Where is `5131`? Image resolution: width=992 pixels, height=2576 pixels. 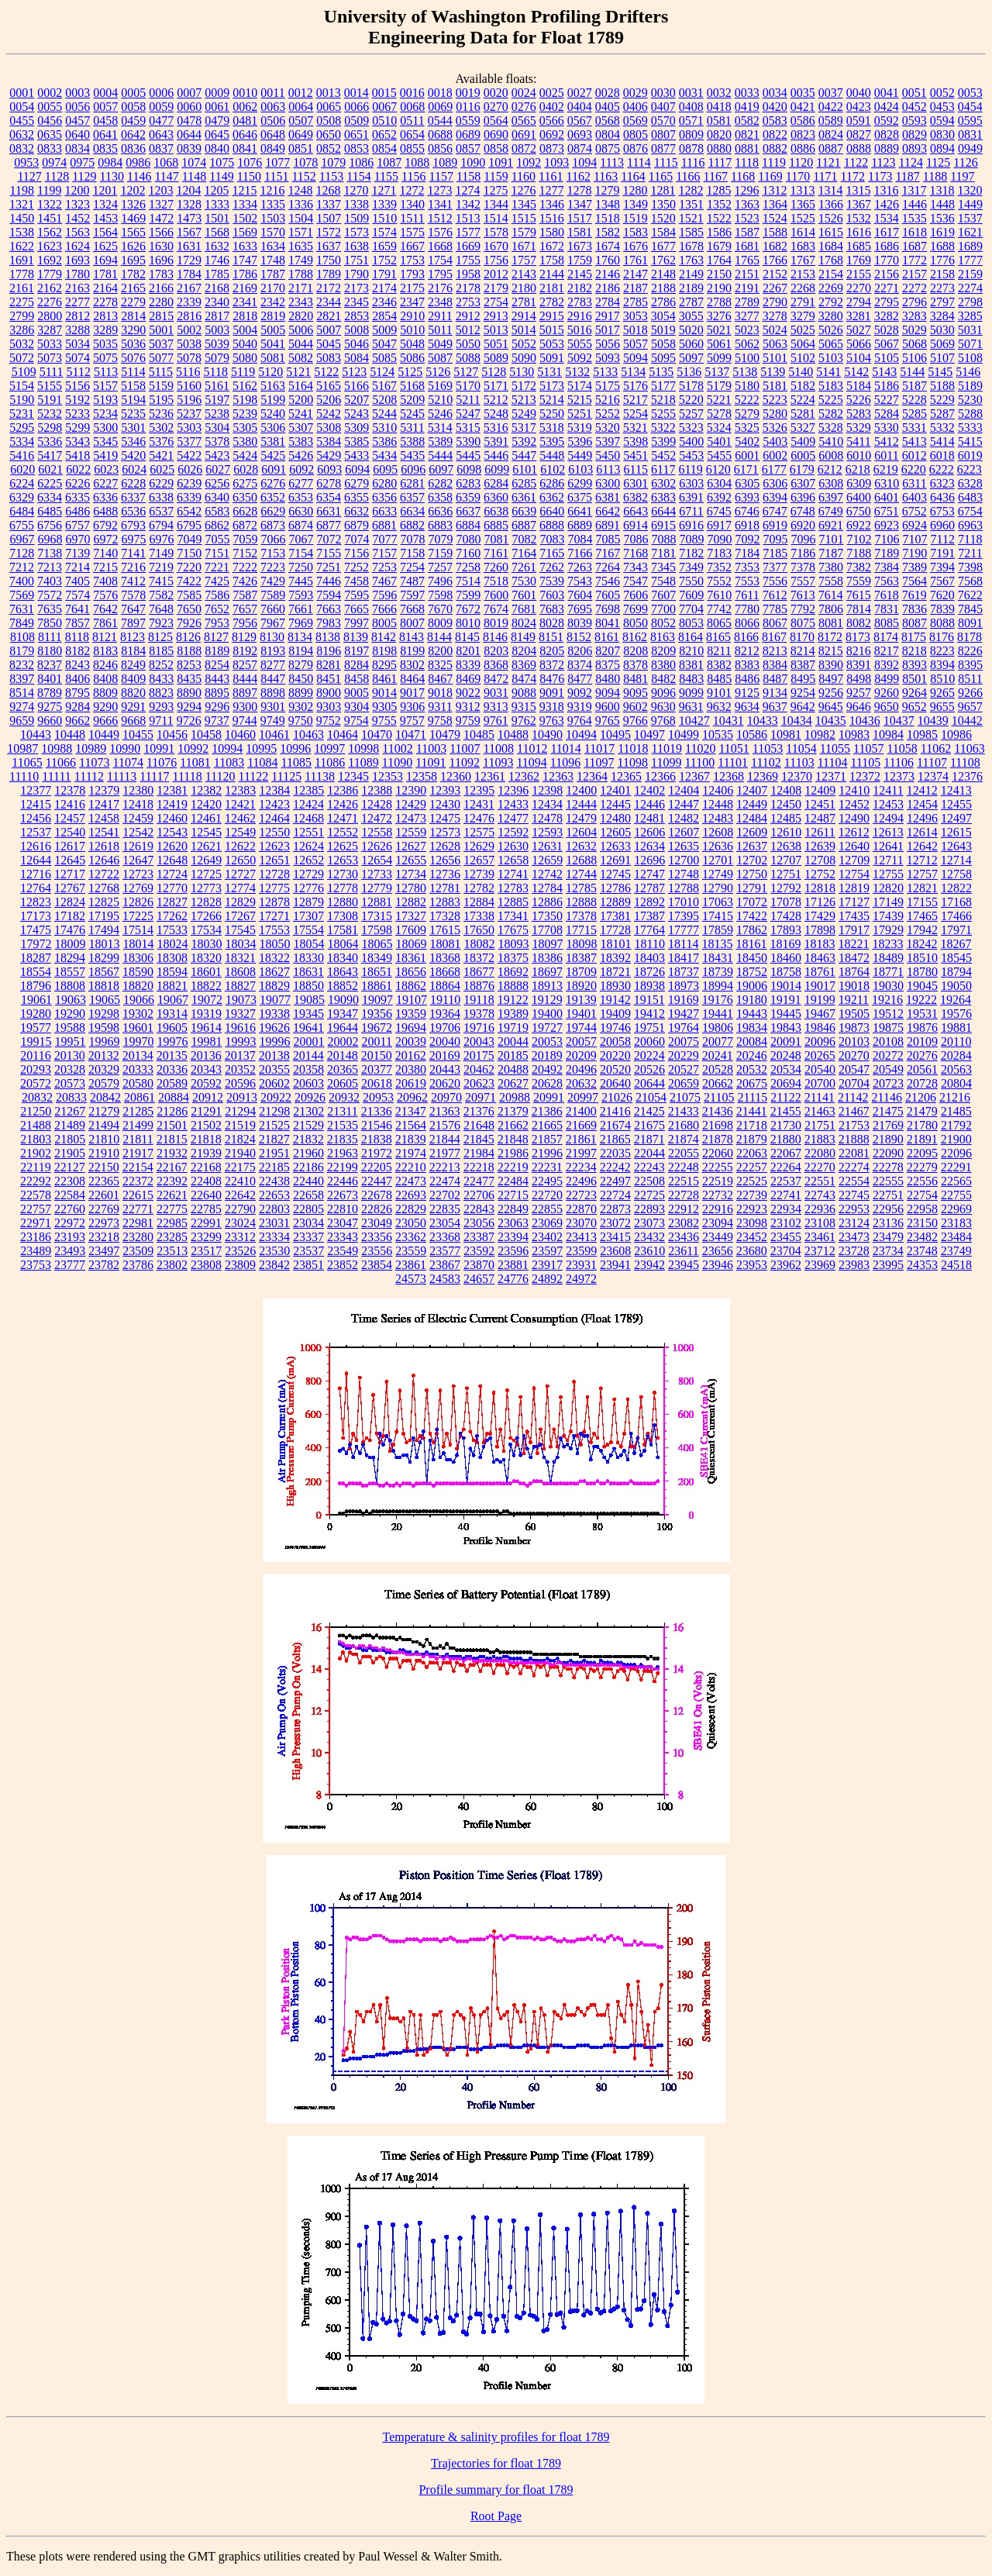 5131 is located at coordinates (549, 371).